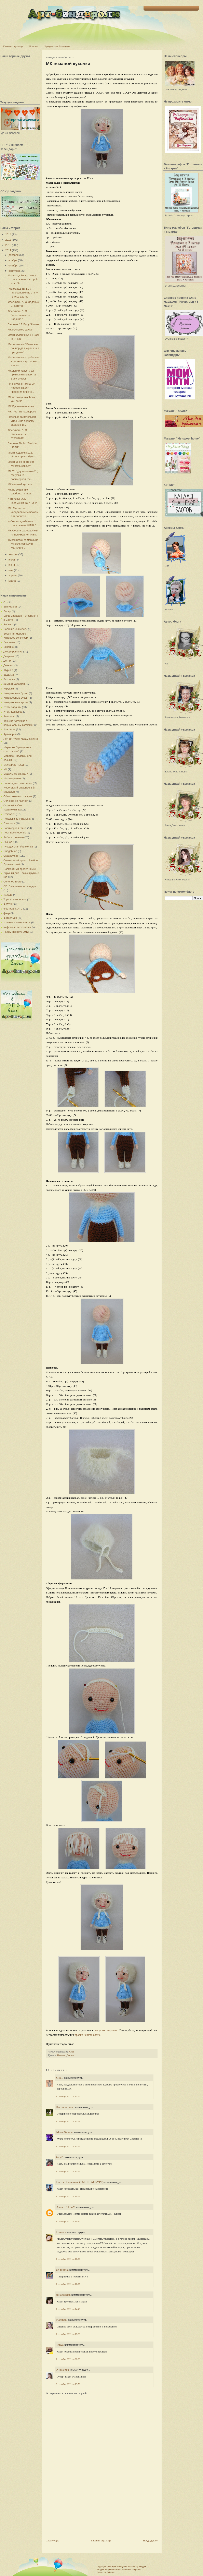 This screenshot has height=2576, width=203. What do you see at coordinates (14, 832) in the screenshot?
I see `Пост-вдохновение` at bounding box center [14, 832].